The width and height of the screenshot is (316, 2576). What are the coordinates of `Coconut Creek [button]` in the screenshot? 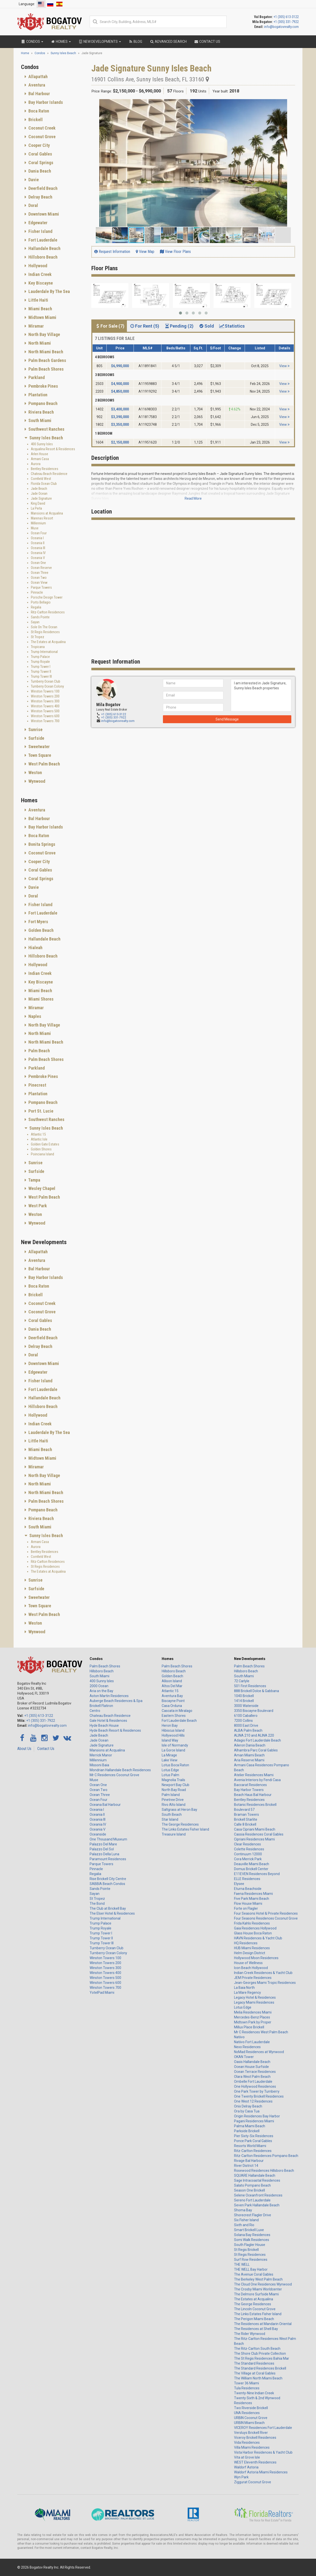 It's located at (41, 128).